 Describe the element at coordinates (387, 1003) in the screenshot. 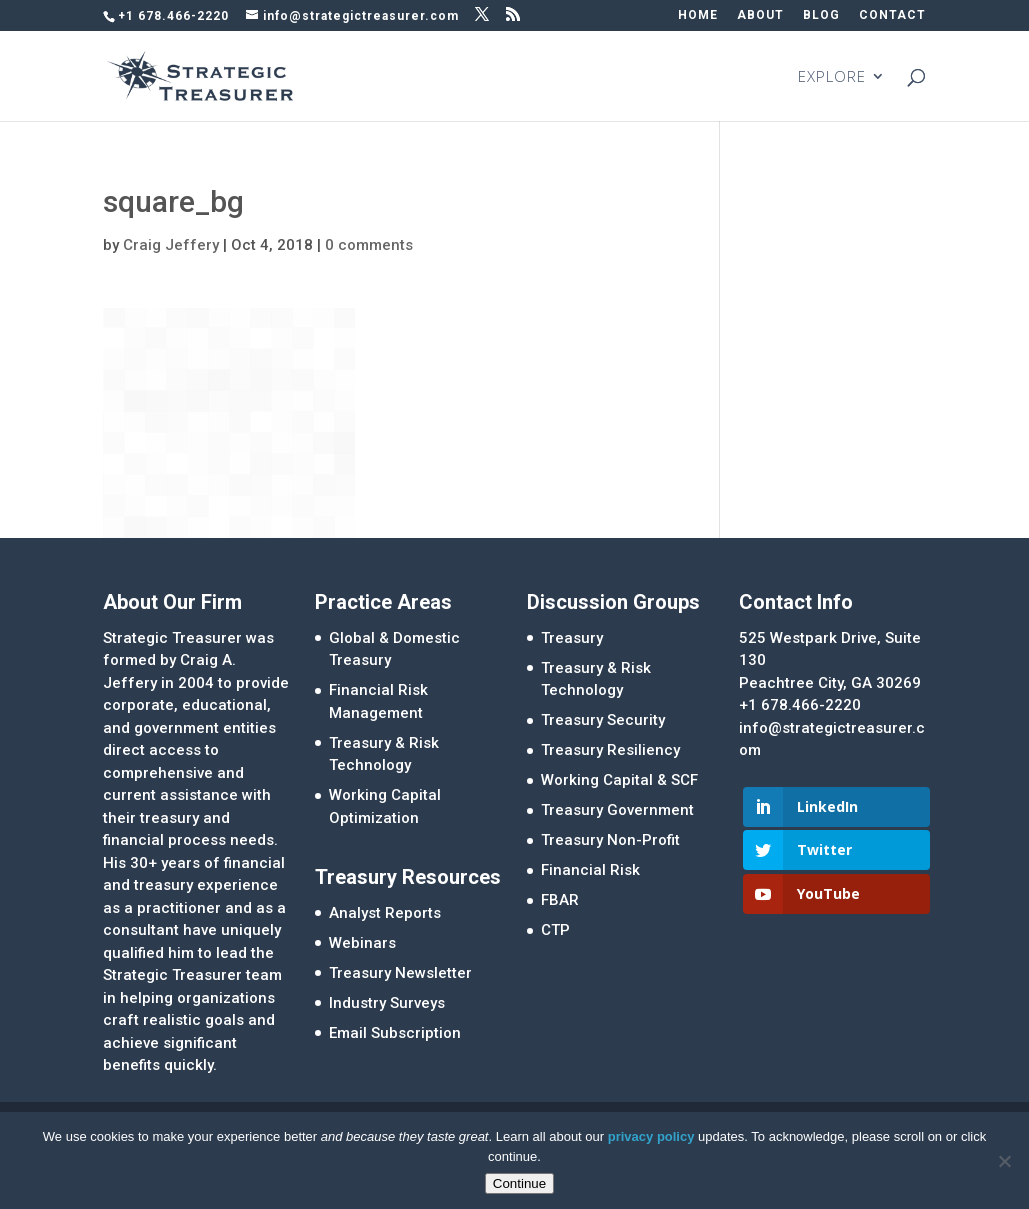

I see `Industry Surveys` at that location.